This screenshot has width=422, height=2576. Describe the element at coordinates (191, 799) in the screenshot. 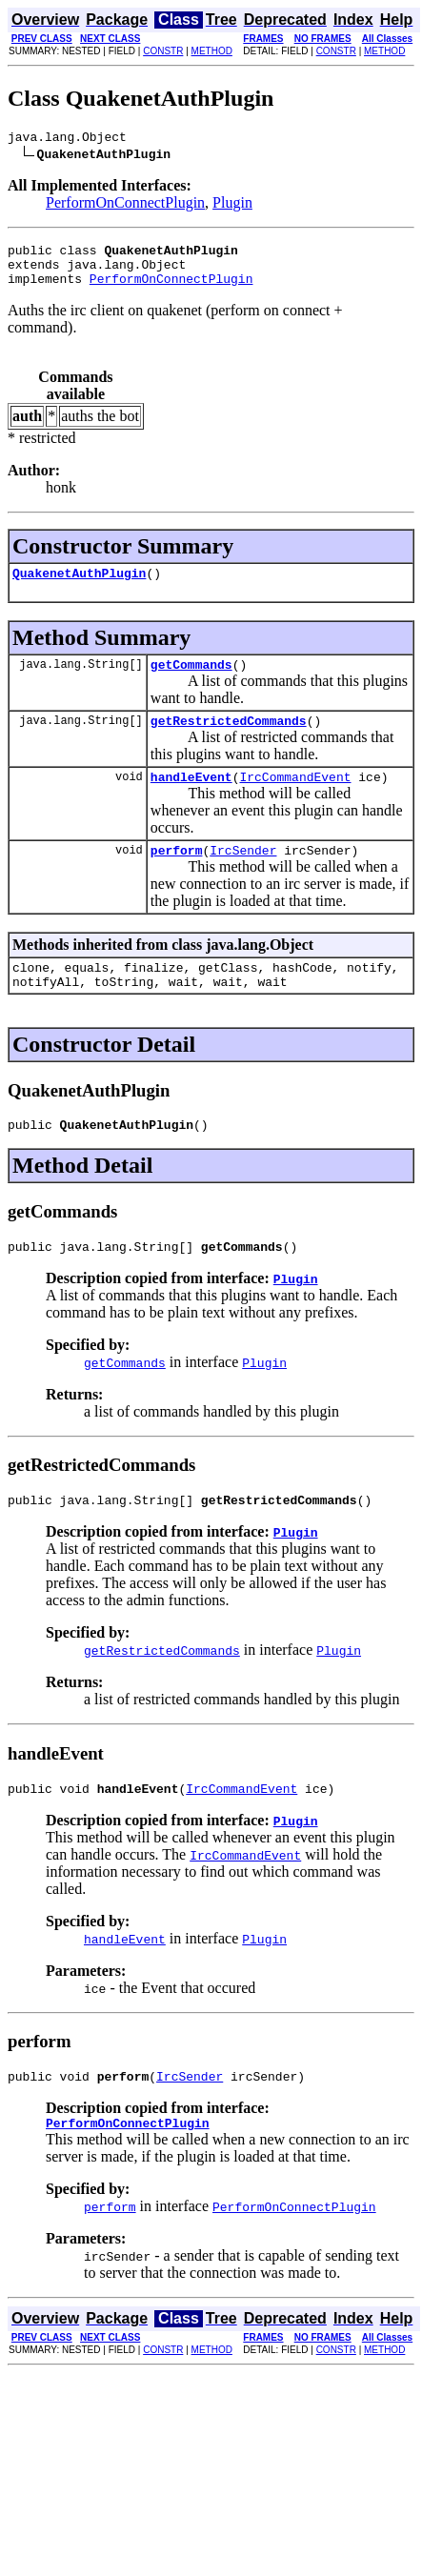

I see `handleEvent` at that location.